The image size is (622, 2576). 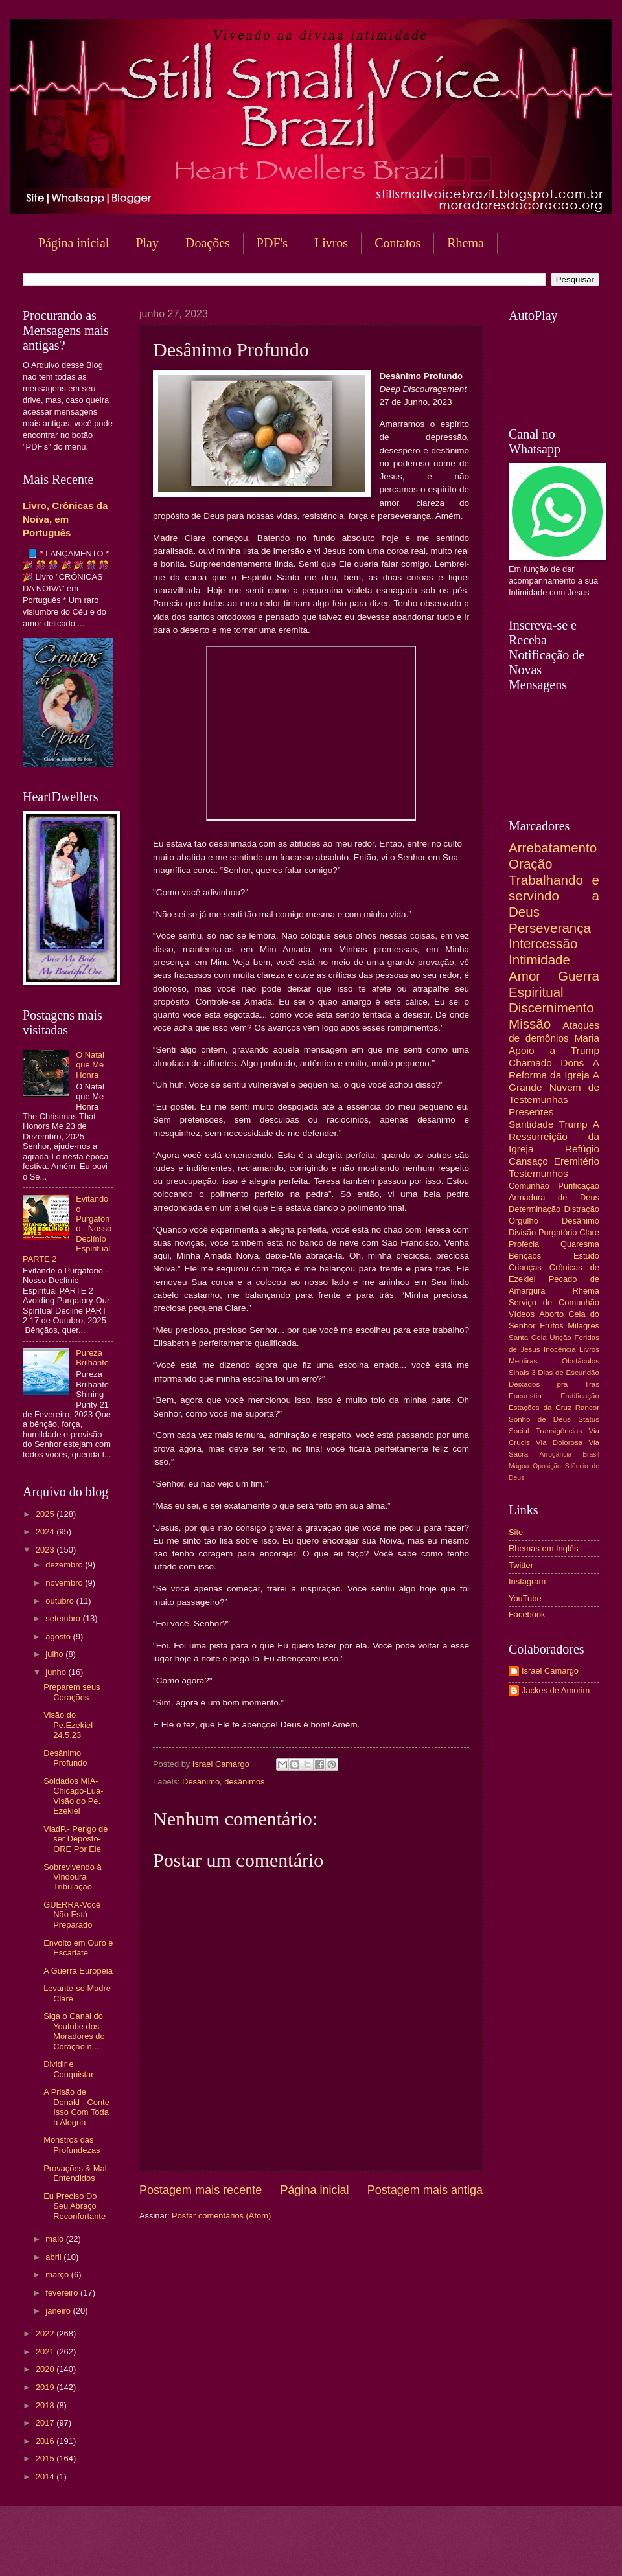 What do you see at coordinates (60, 1601) in the screenshot?
I see `outubro` at bounding box center [60, 1601].